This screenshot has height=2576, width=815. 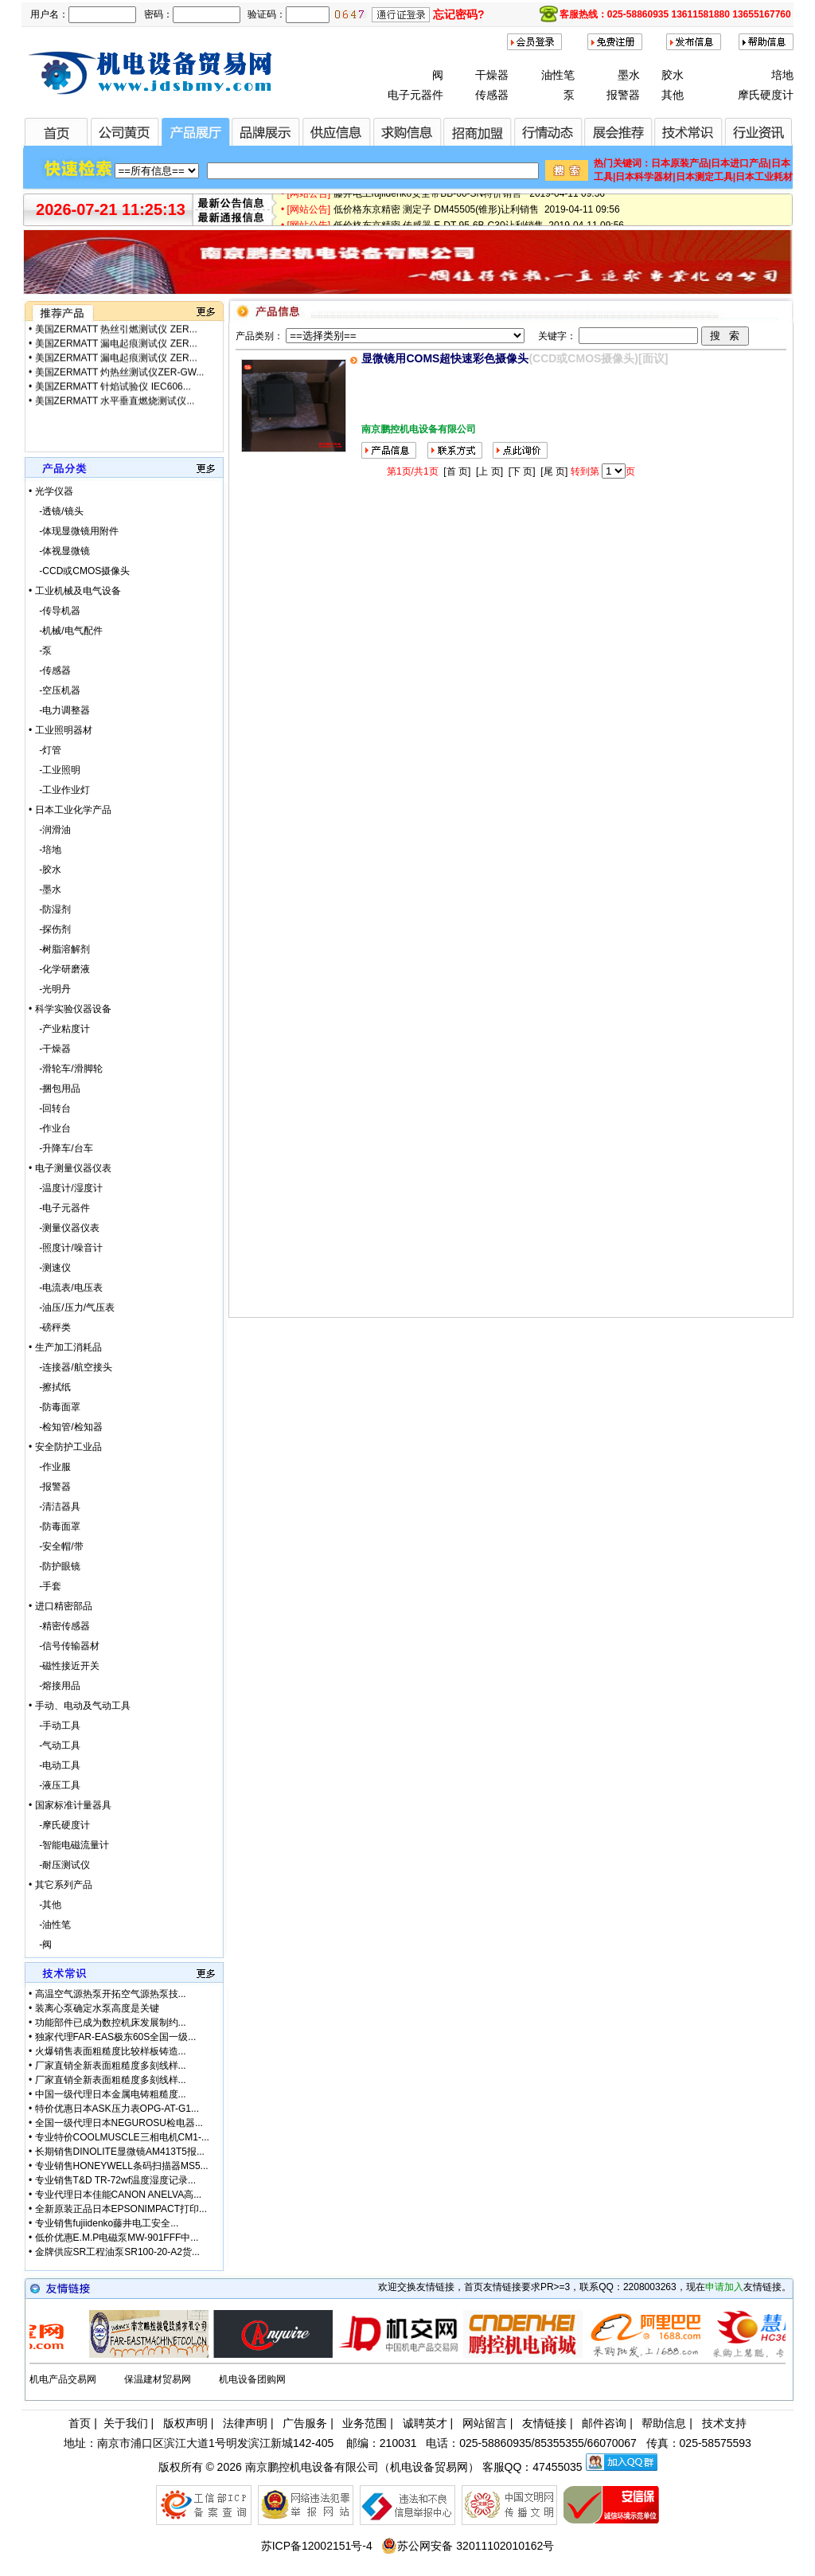 What do you see at coordinates (65, 1347) in the screenshot?
I see `• 生产加工消耗品` at bounding box center [65, 1347].